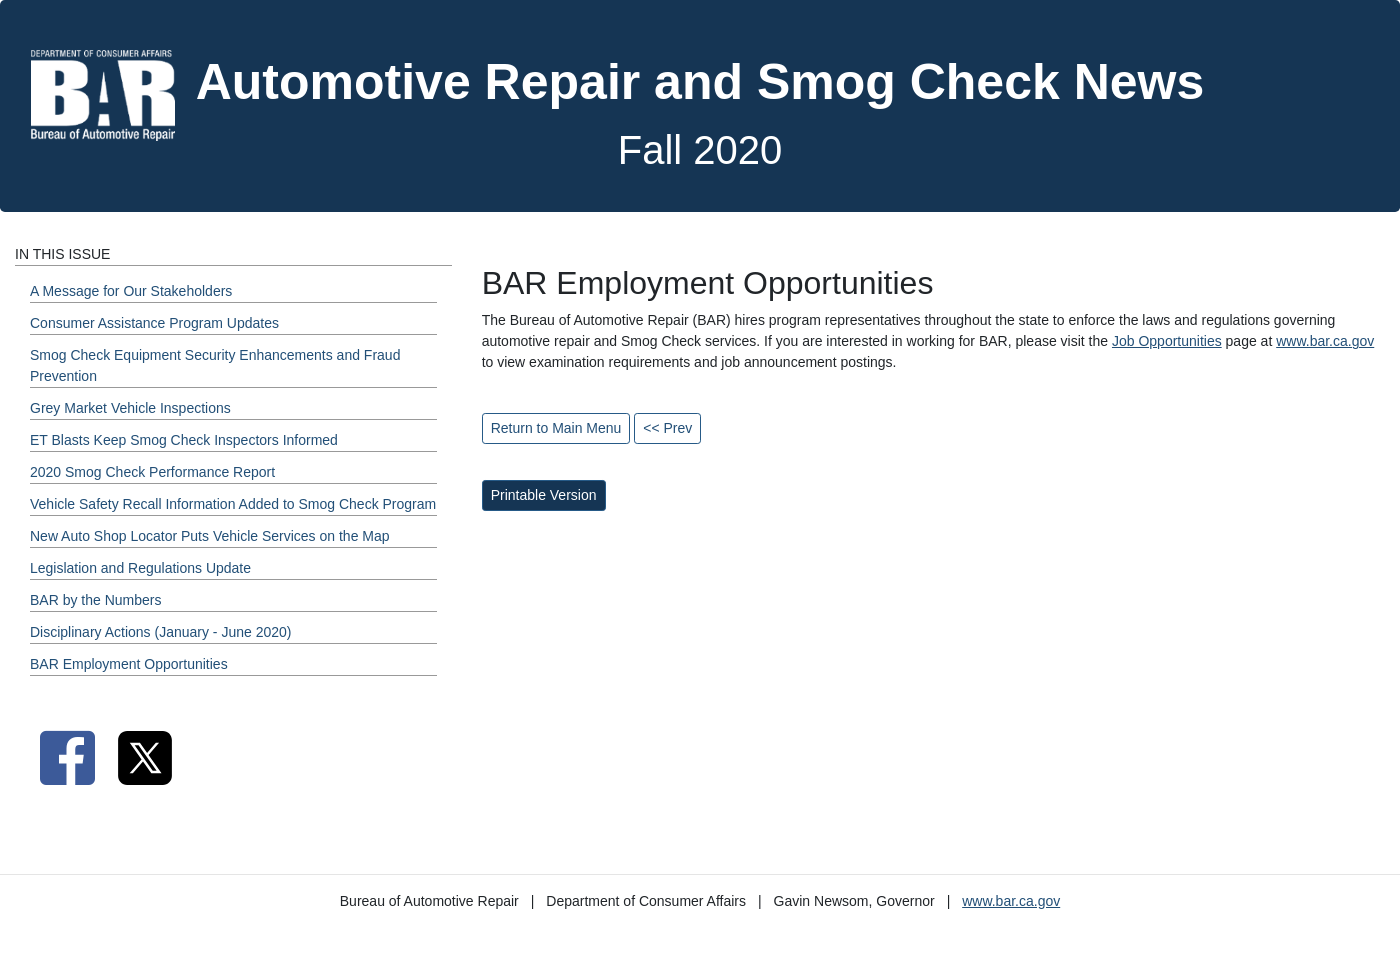  I want to click on BAR Employment Opportunities [Fall 2020 - BAR Employment Opportunities Section], so click(129, 664).